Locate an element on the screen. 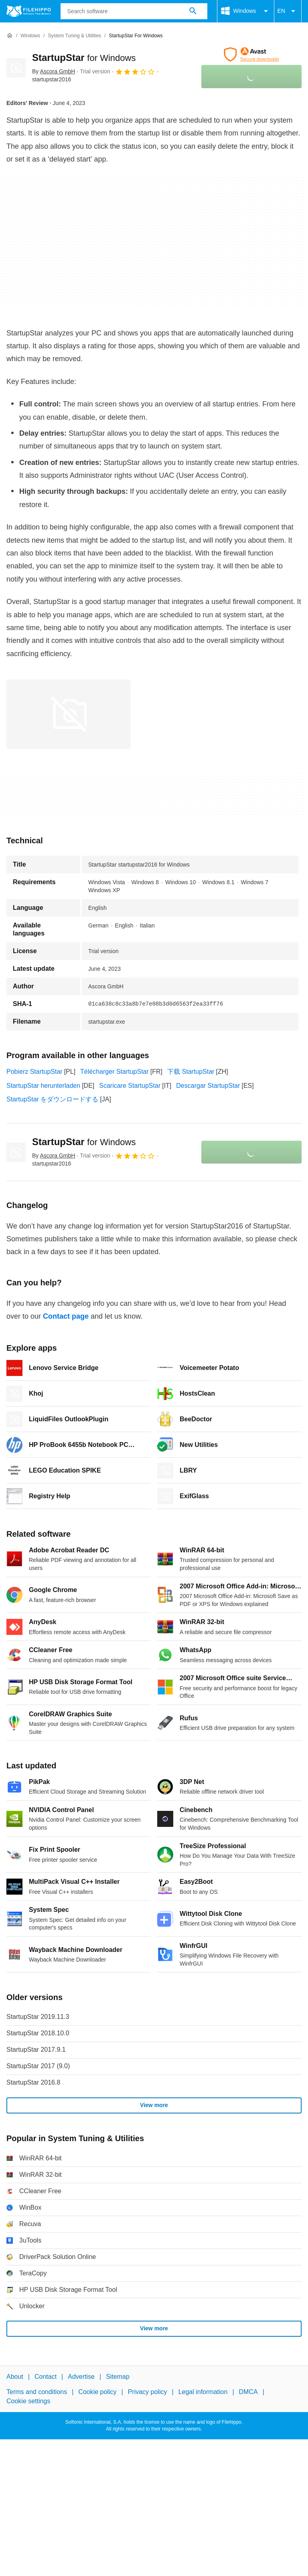 Image resolution: width=308 pixels, height=2576 pixels. StartupStar 2016.8 is located at coordinates (33, 2082).